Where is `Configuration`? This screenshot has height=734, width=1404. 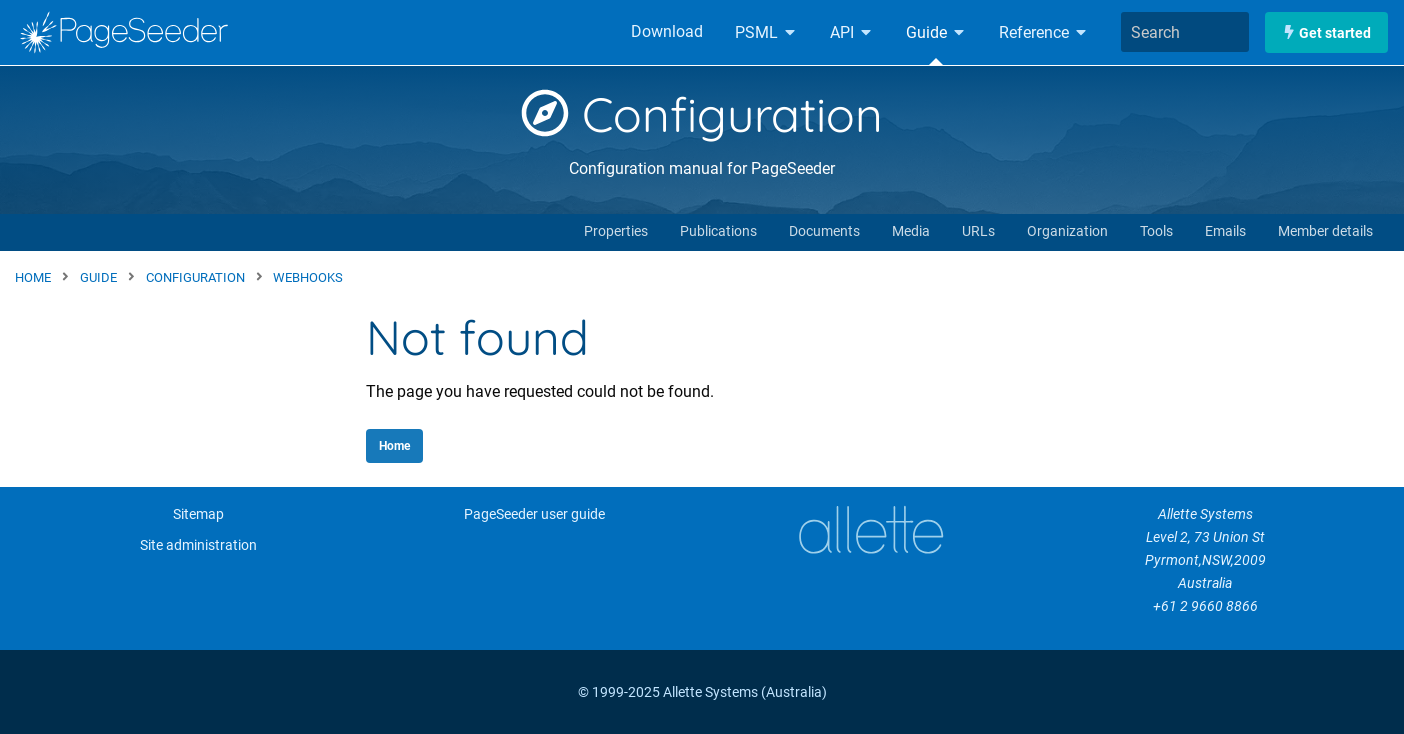
Configuration is located at coordinates (702, 114).